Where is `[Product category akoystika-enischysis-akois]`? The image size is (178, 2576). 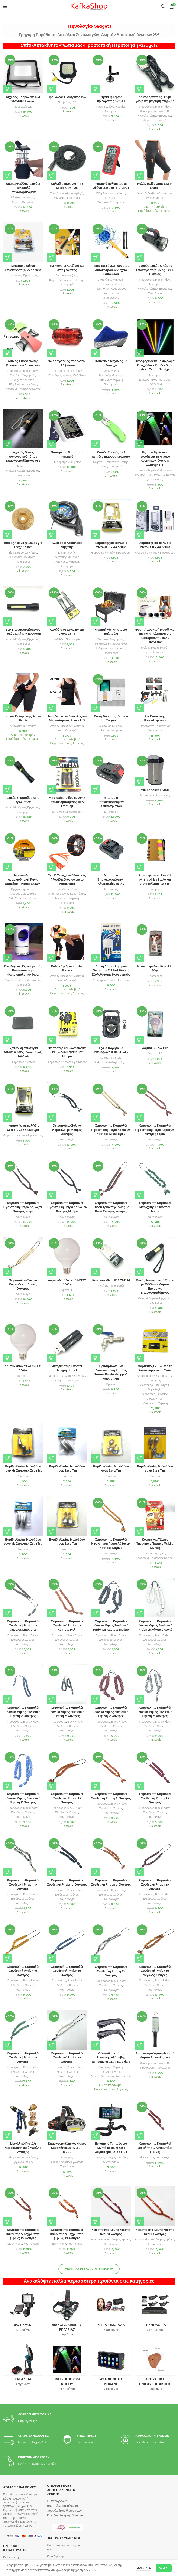 [Product category akoystika-enischysis-akois] is located at coordinates (155, 2369).